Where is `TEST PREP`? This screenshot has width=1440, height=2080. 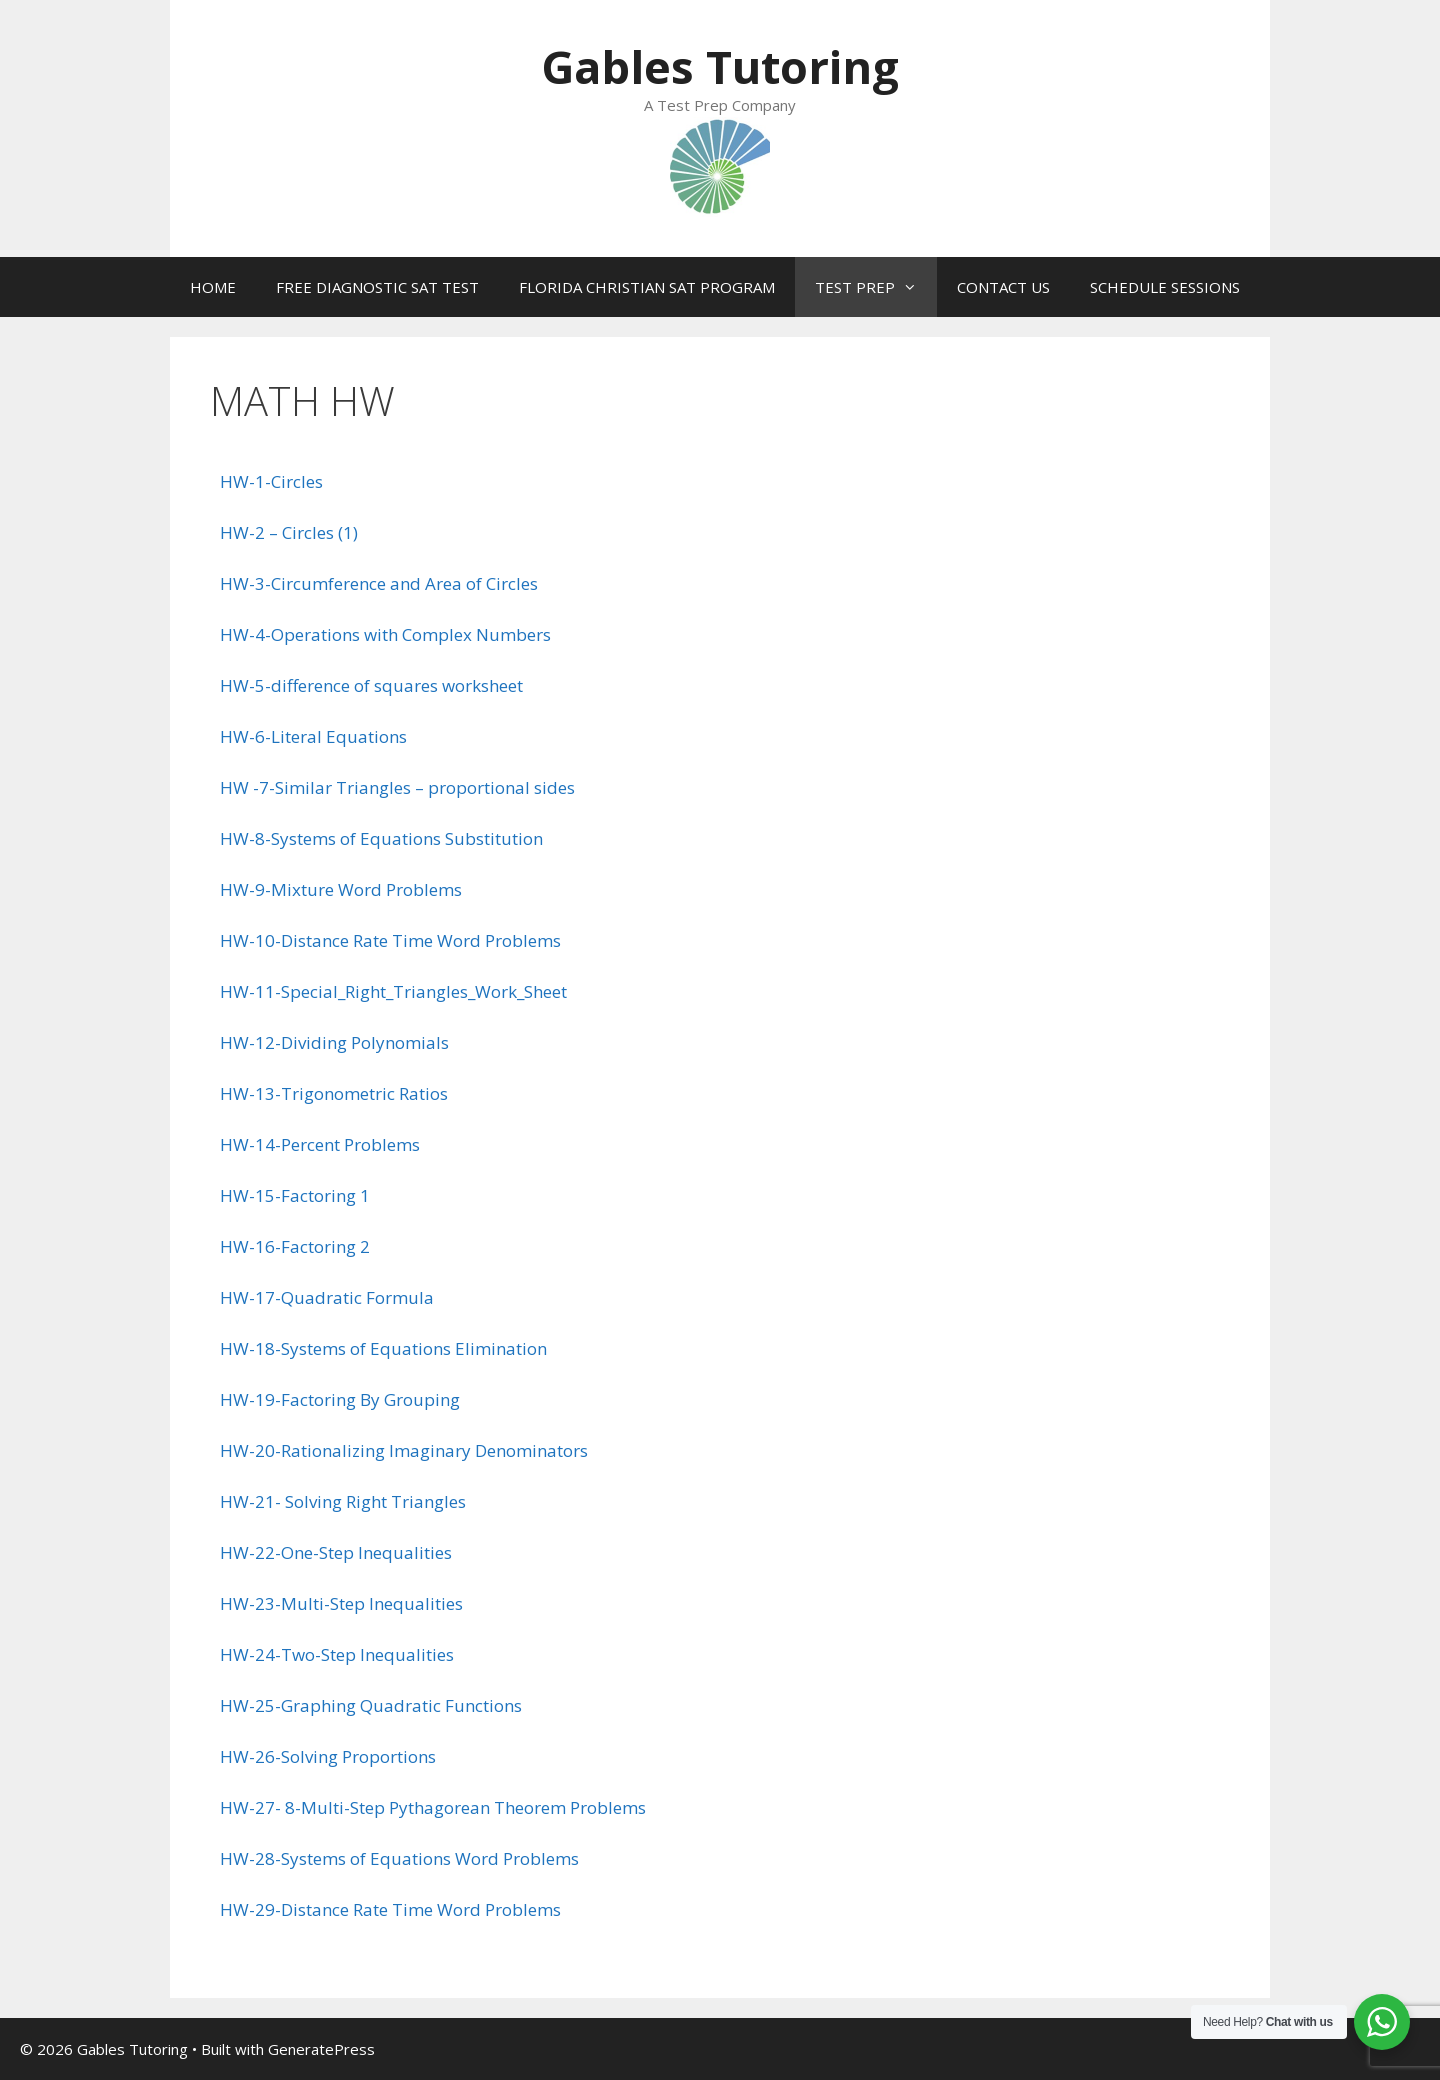
TEST PREP is located at coordinates (876, 287).